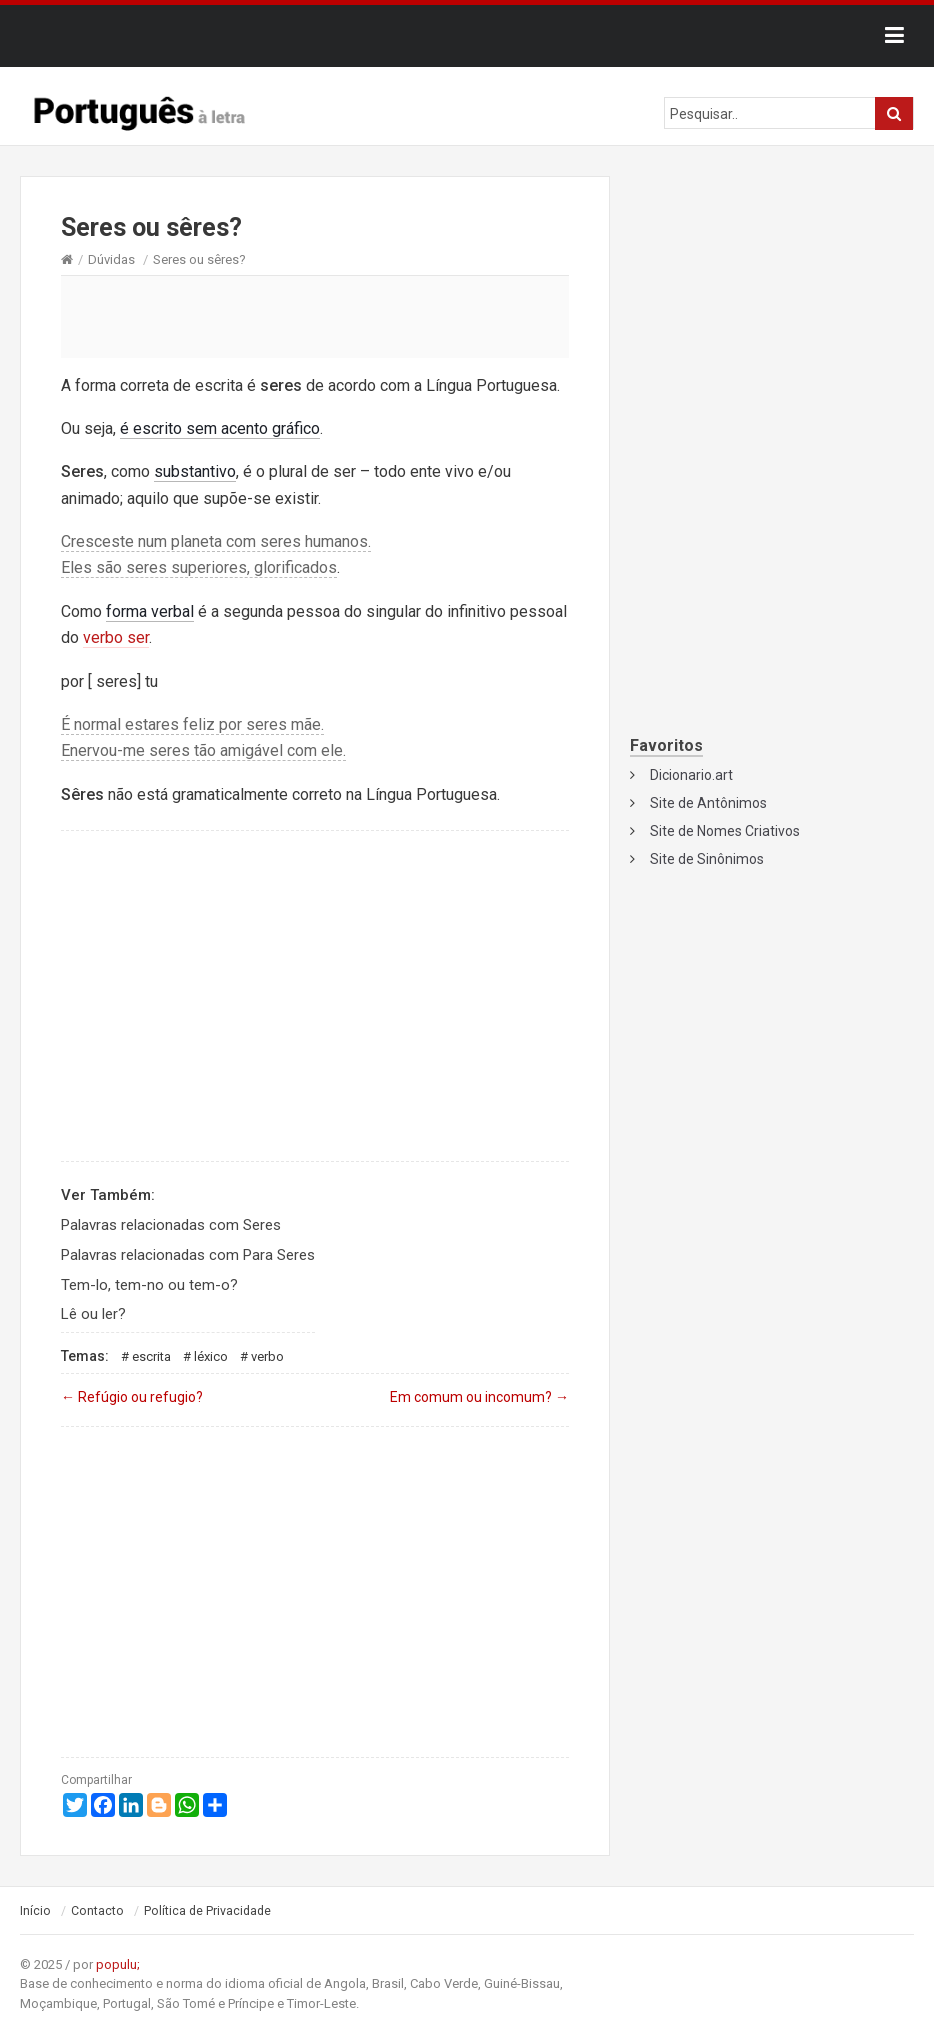 This screenshot has height=2033, width=934. What do you see at coordinates (707, 859) in the screenshot?
I see `Site de Sinônimos` at bounding box center [707, 859].